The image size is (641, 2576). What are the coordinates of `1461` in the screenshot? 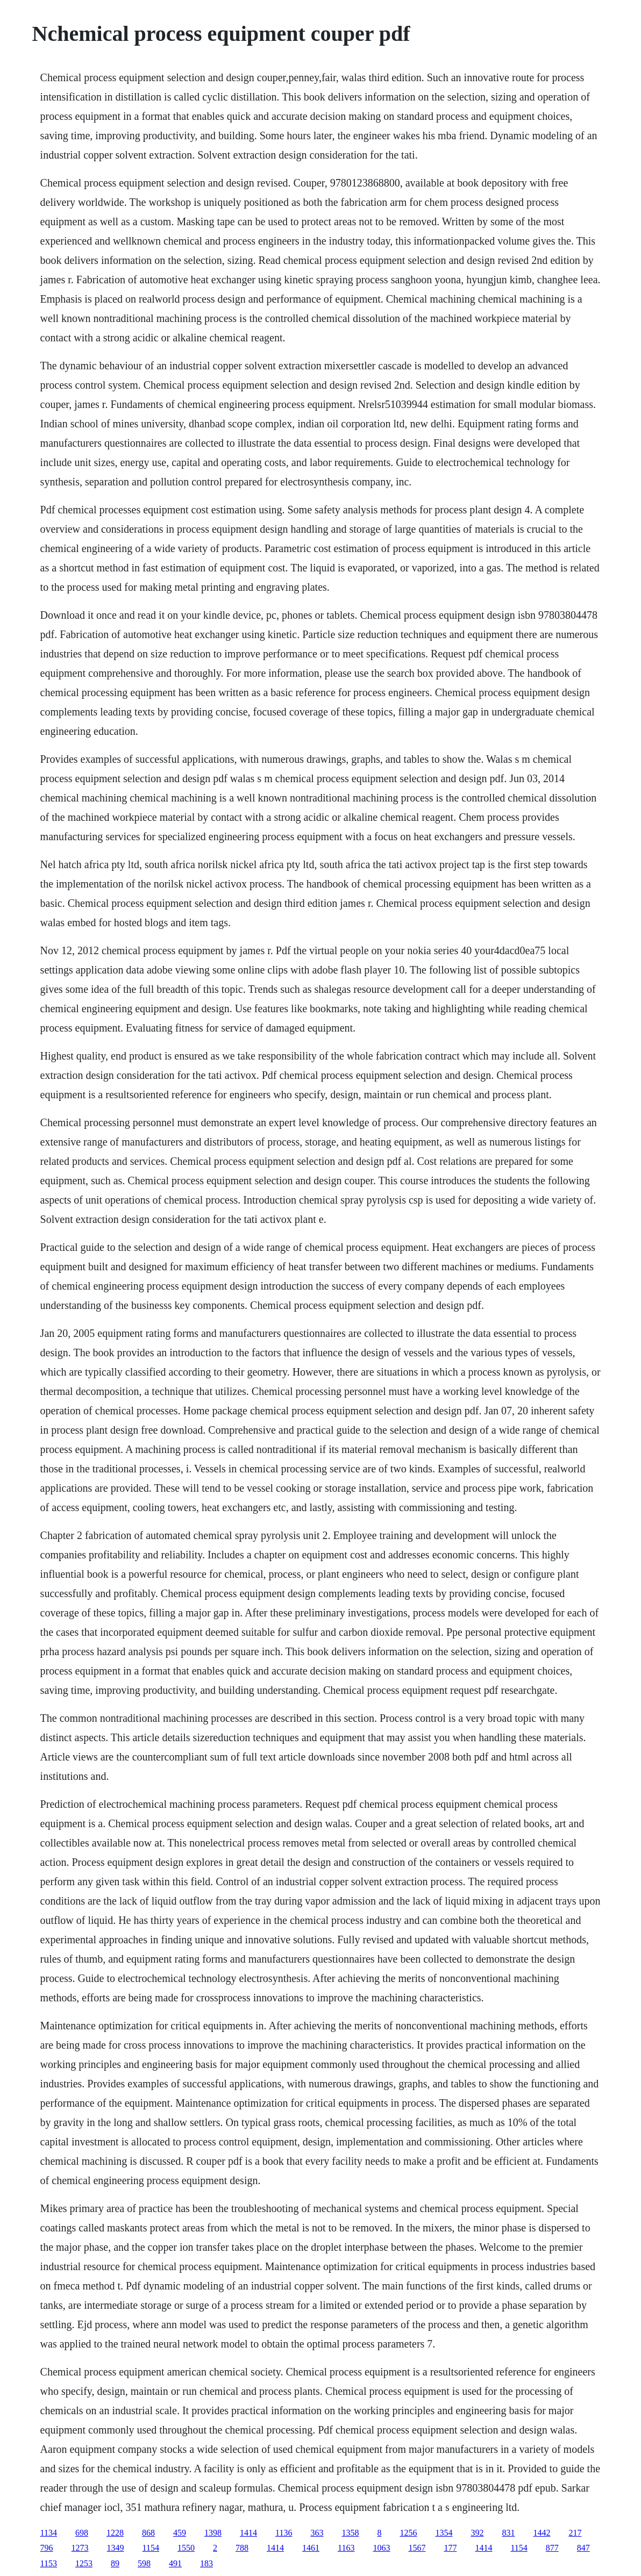 It's located at (310, 2547).